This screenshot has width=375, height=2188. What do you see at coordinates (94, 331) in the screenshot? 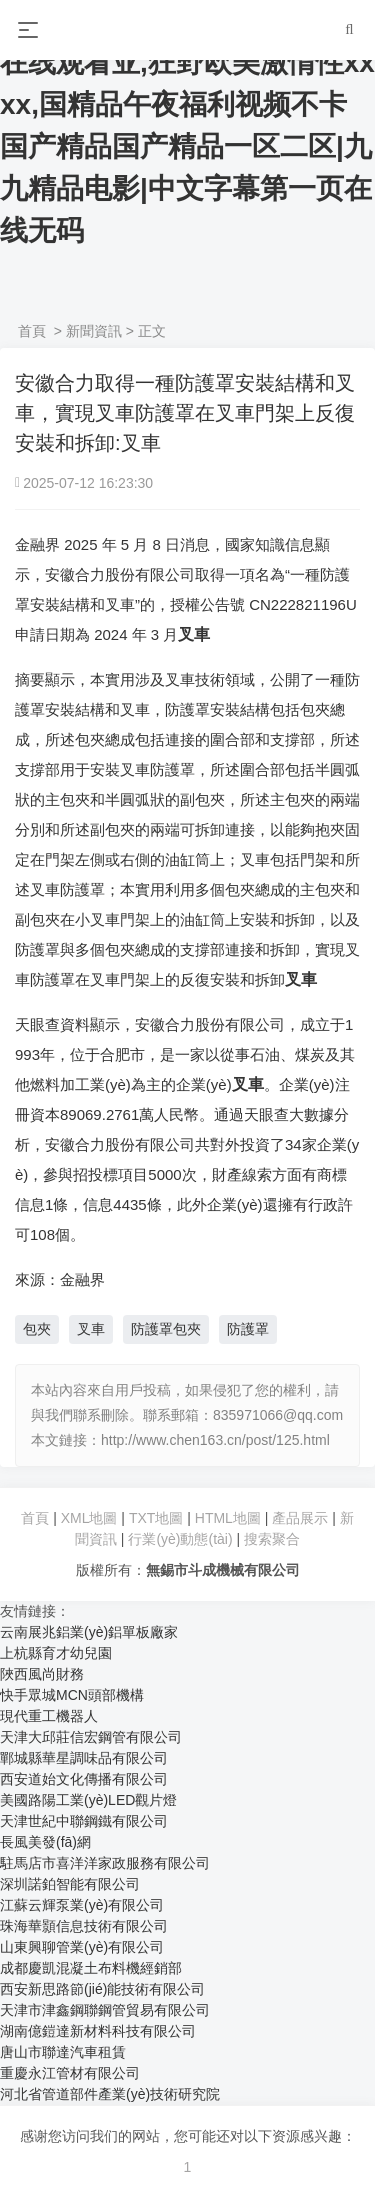
I see `新聞資訊` at bounding box center [94, 331].